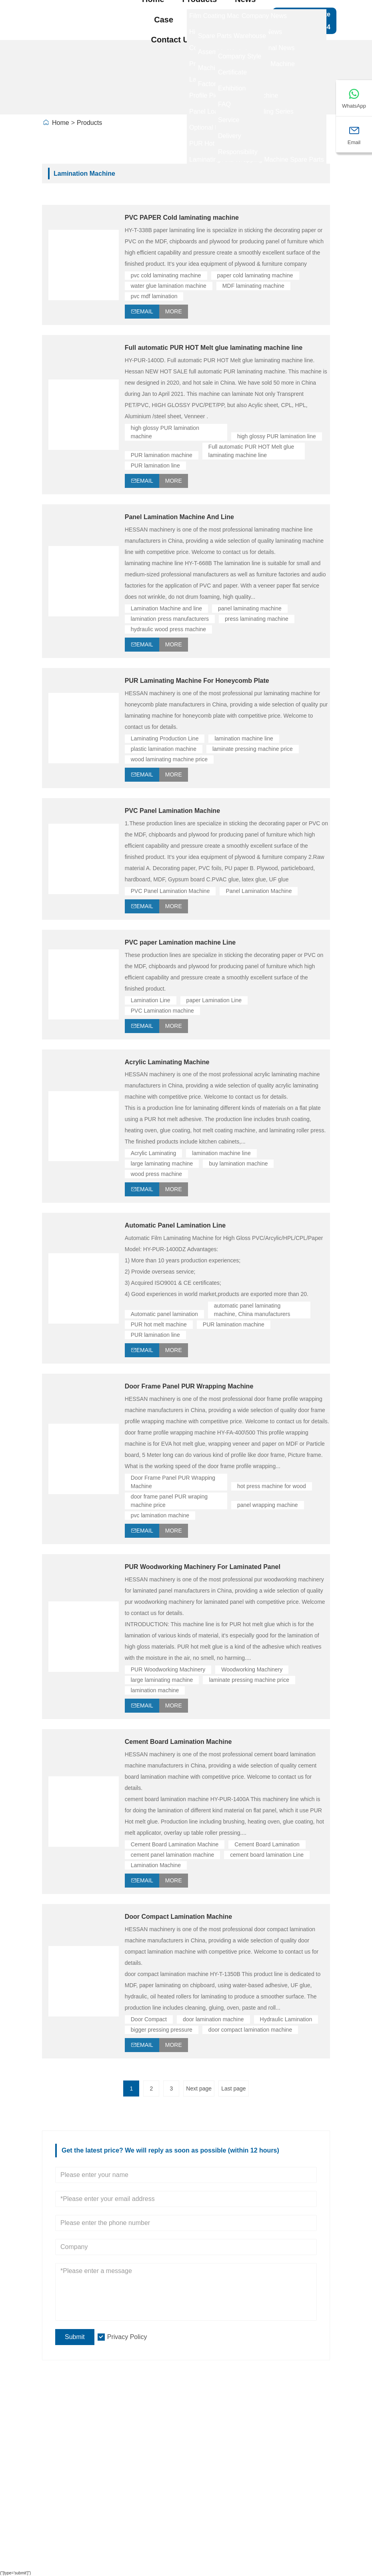  Describe the element at coordinates (276, 436) in the screenshot. I see `high glossy PUR lamination line` at that location.